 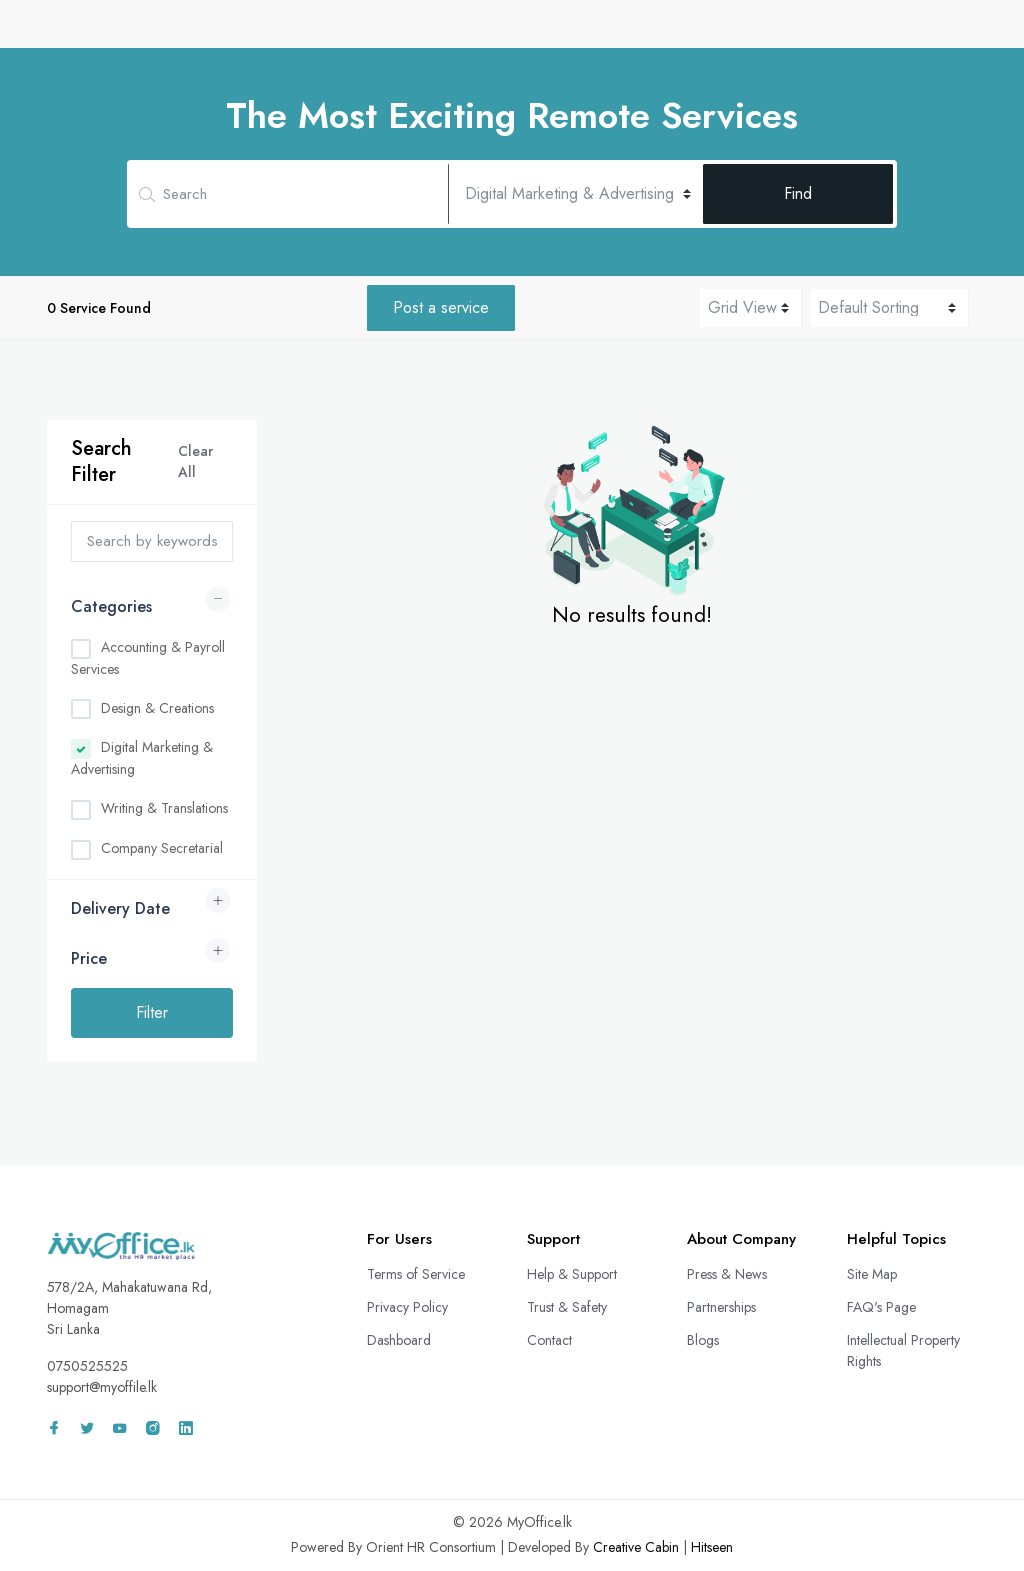 What do you see at coordinates (721, 1307) in the screenshot?
I see `Partnerships` at bounding box center [721, 1307].